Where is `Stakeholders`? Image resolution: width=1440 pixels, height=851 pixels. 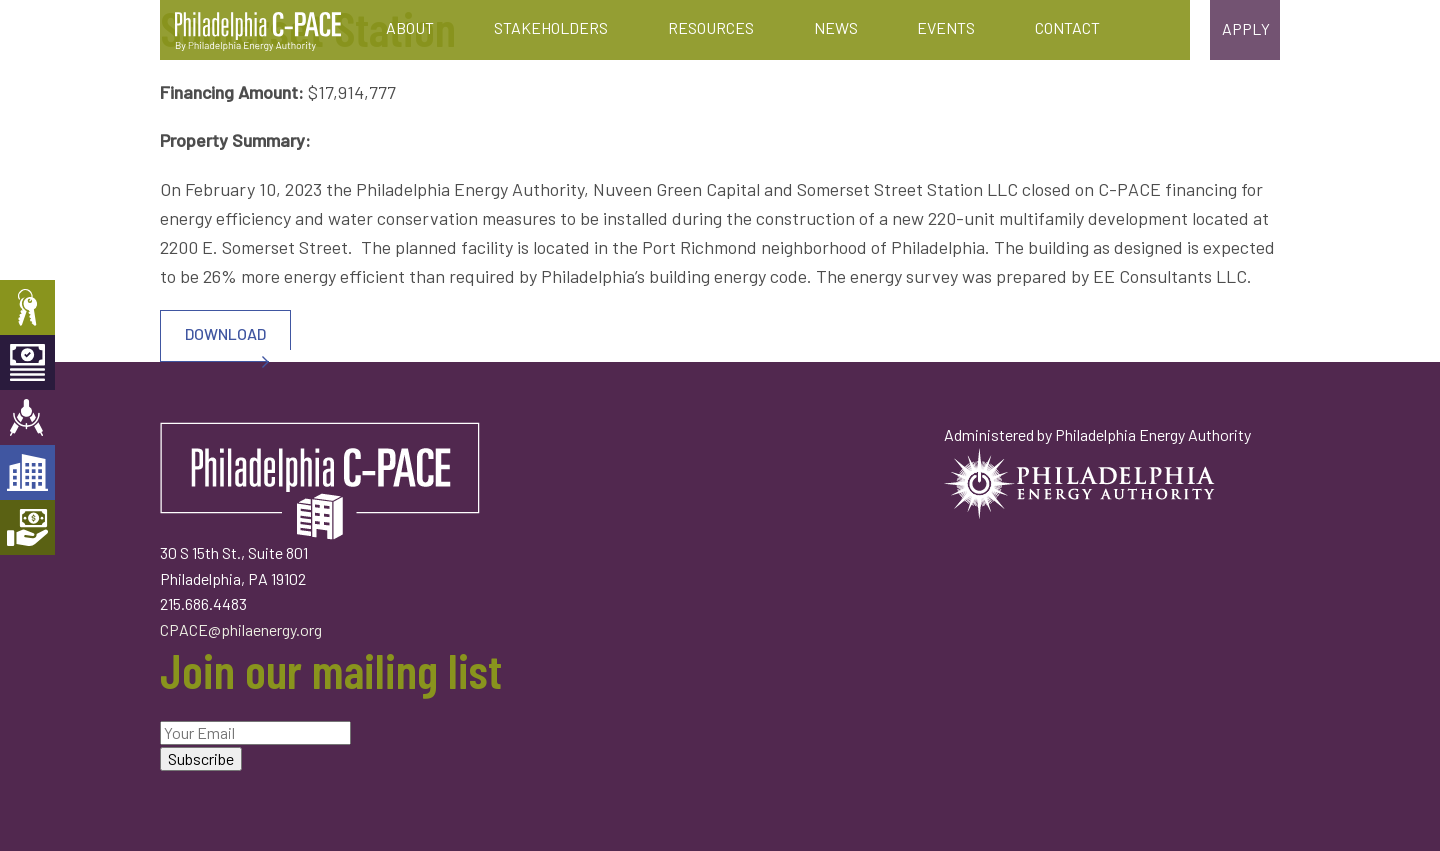
Stakeholders is located at coordinates (551, 27).